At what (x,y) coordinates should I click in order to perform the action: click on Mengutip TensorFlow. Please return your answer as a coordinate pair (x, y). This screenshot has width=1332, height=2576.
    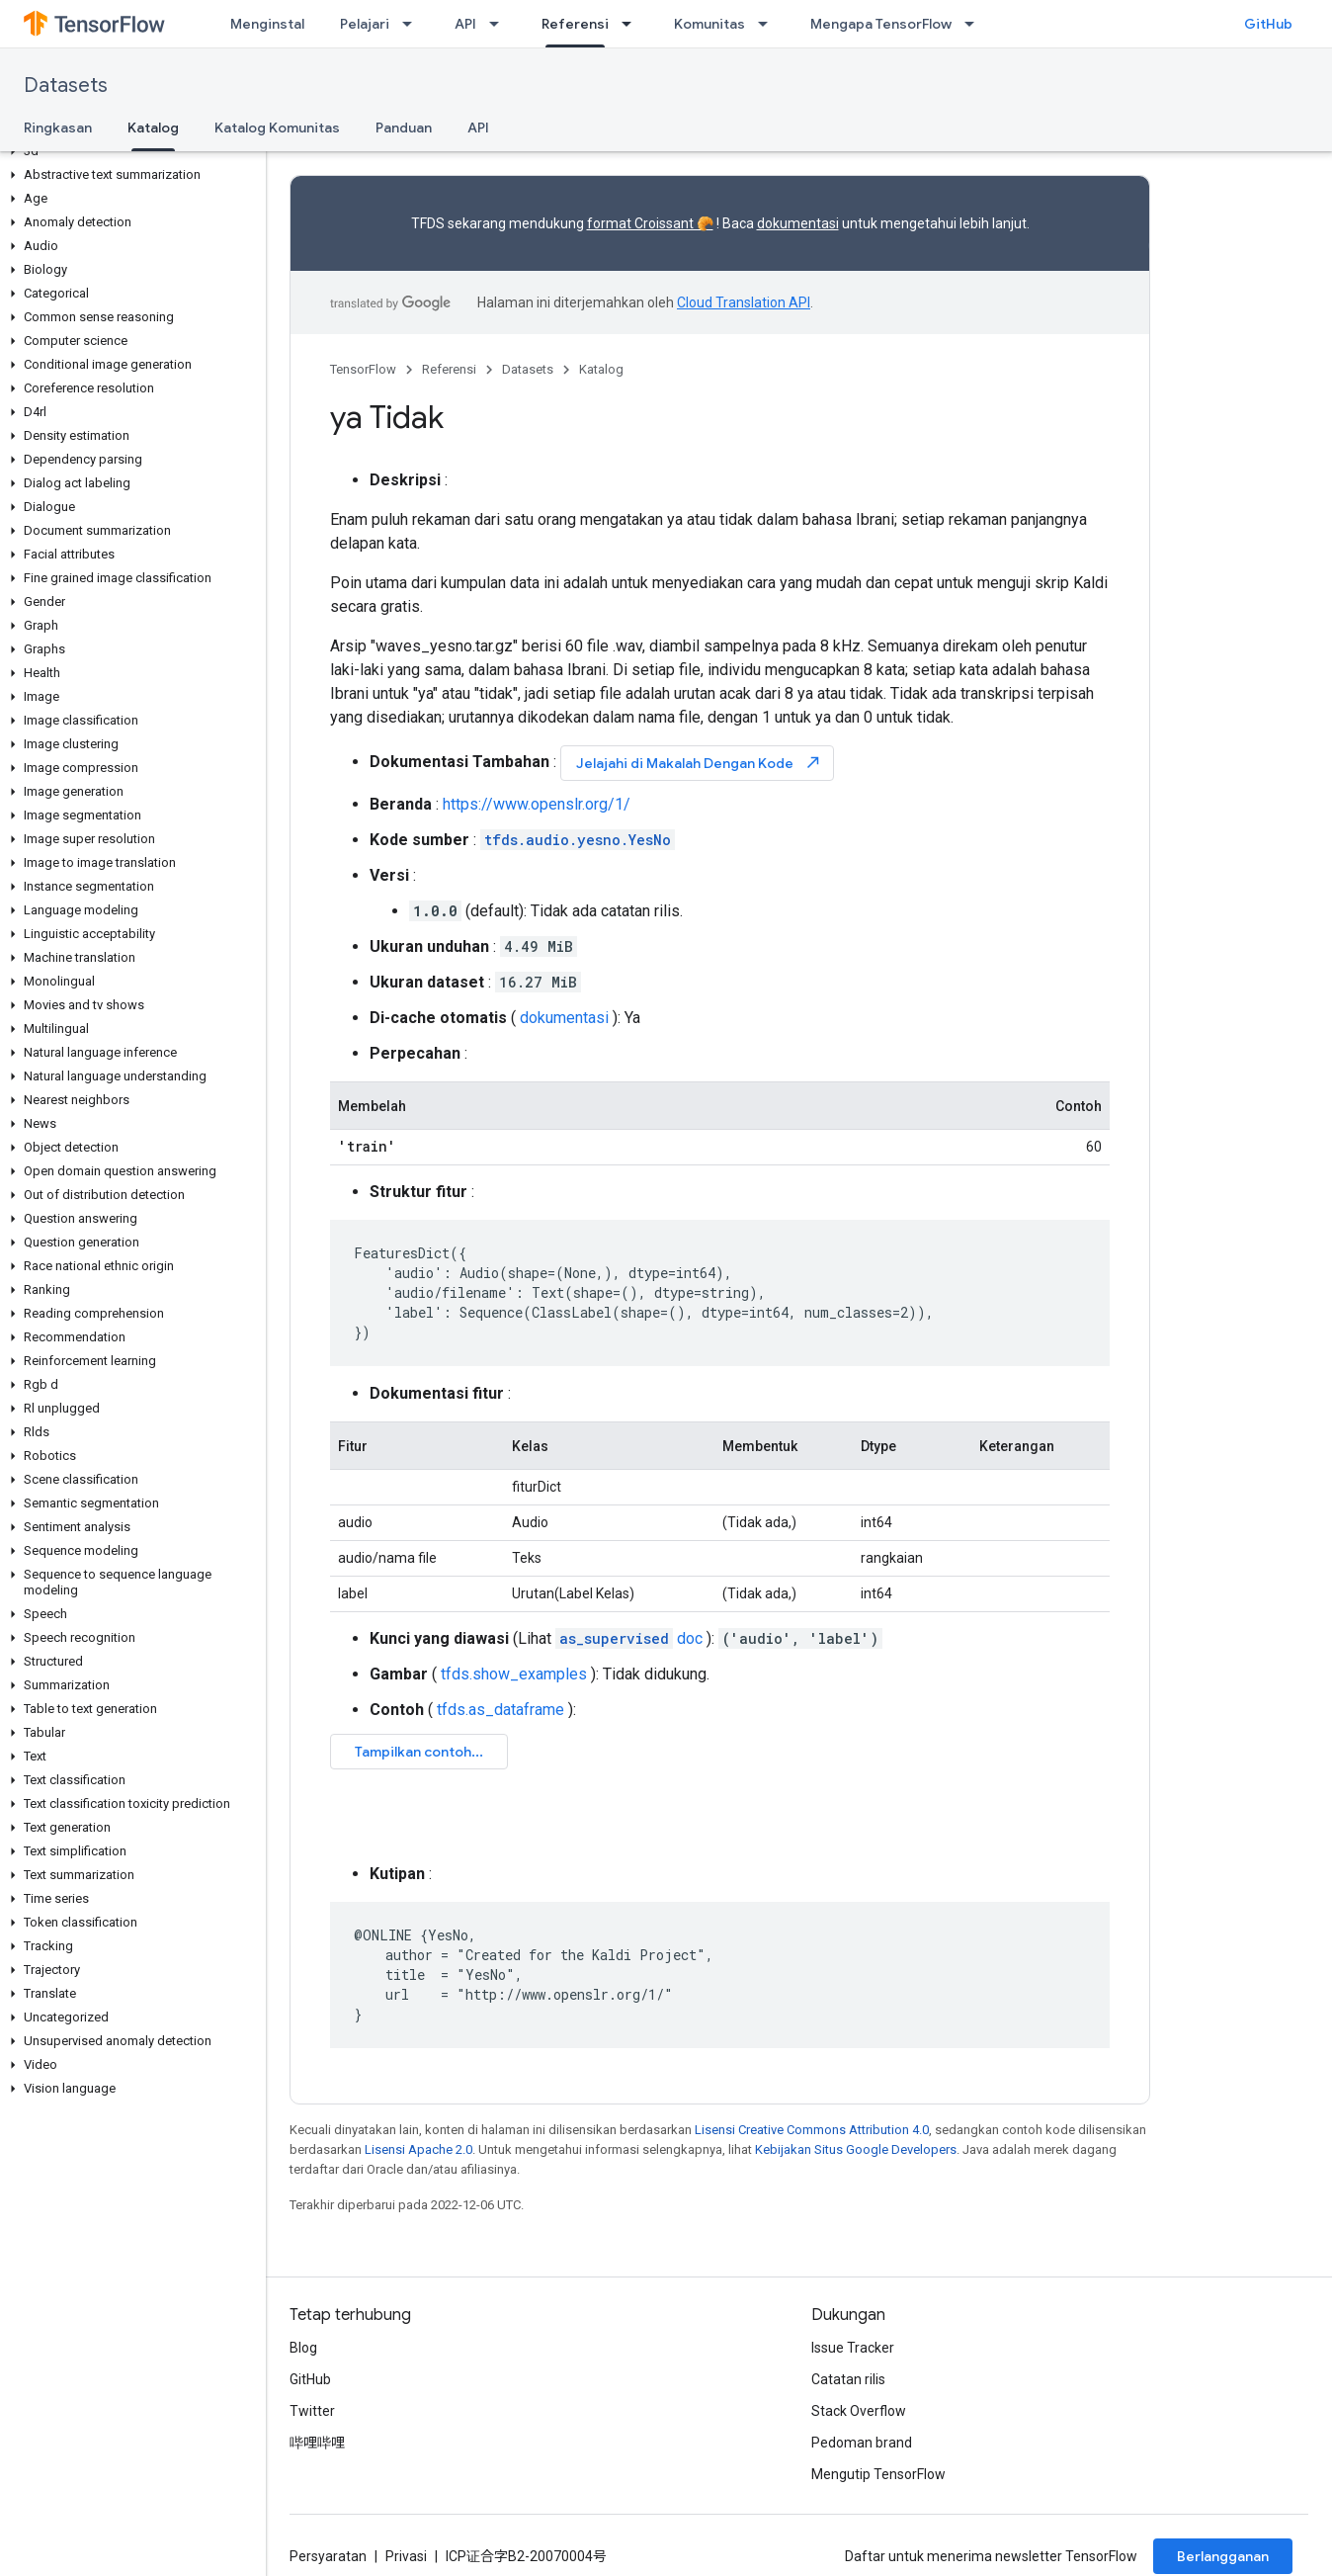
    Looking at the image, I should click on (878, 2474).